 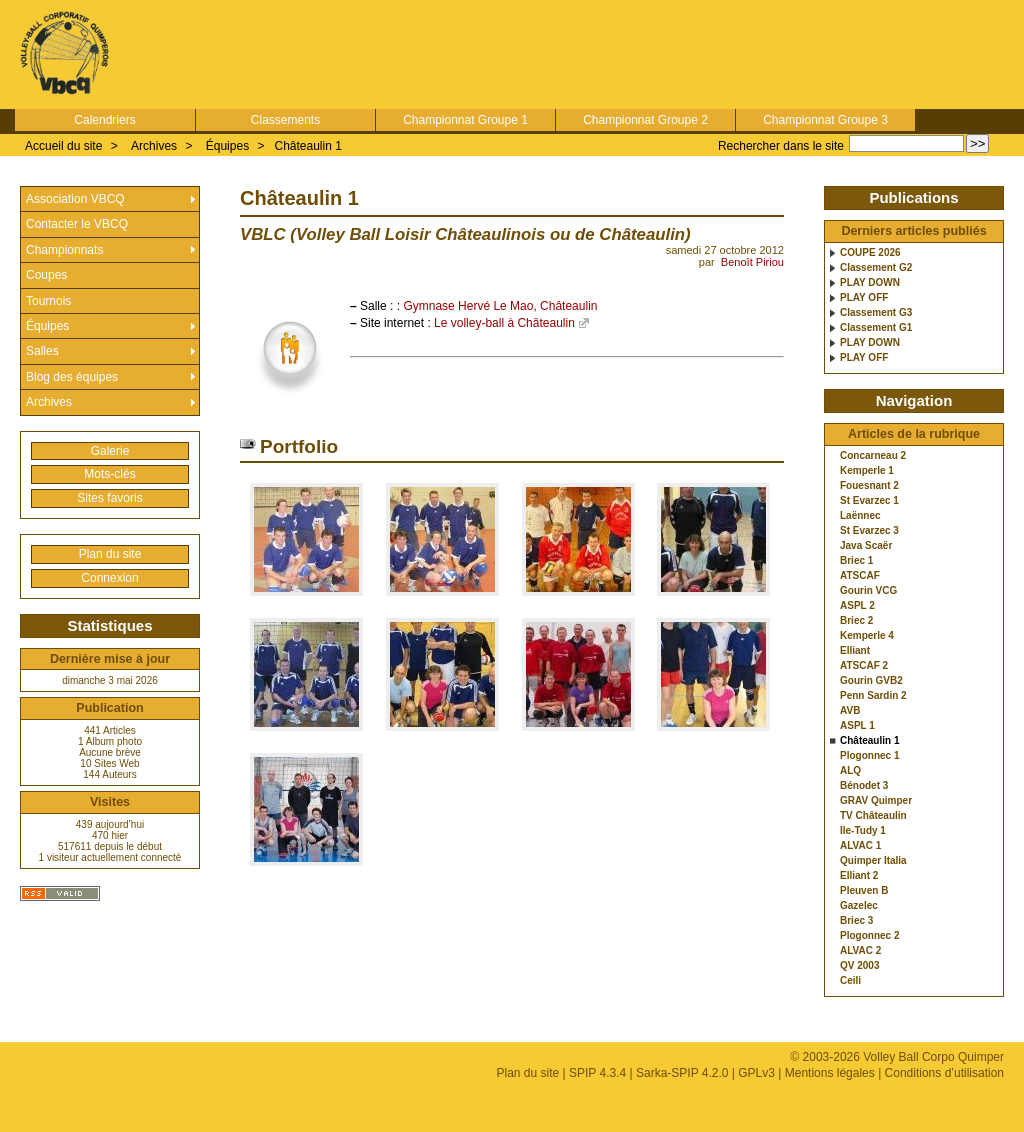 I want to click on Galerie, so click(x=110, y=451).